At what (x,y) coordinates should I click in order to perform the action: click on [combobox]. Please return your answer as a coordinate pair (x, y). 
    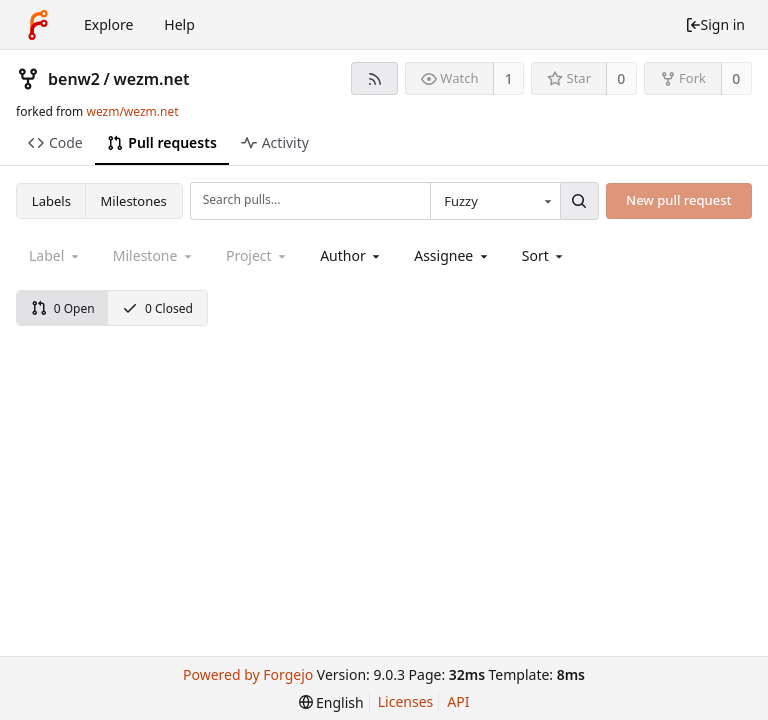
    Looking at the image, I should click on (495, 201).